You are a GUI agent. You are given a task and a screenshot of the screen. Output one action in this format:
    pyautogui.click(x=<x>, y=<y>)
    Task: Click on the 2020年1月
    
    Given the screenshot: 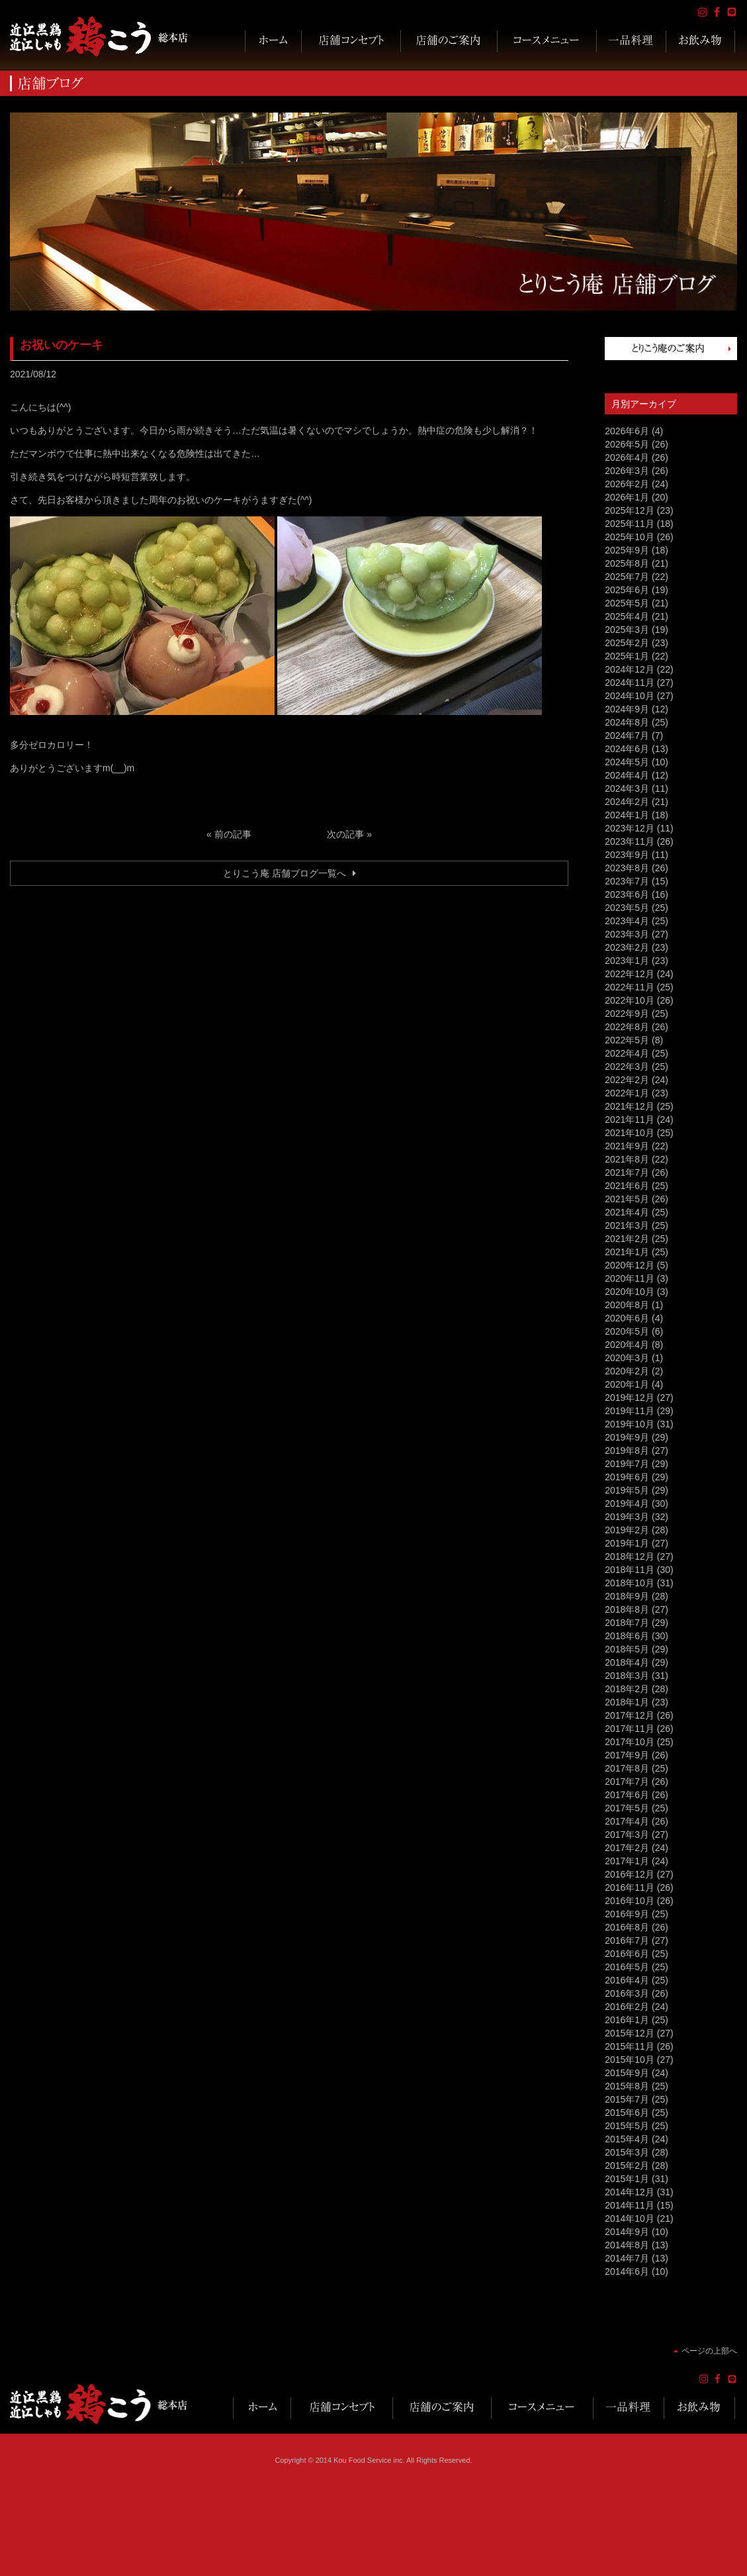 What is the action you would take?
    pyautogui.click(x=627, y=1384)
    